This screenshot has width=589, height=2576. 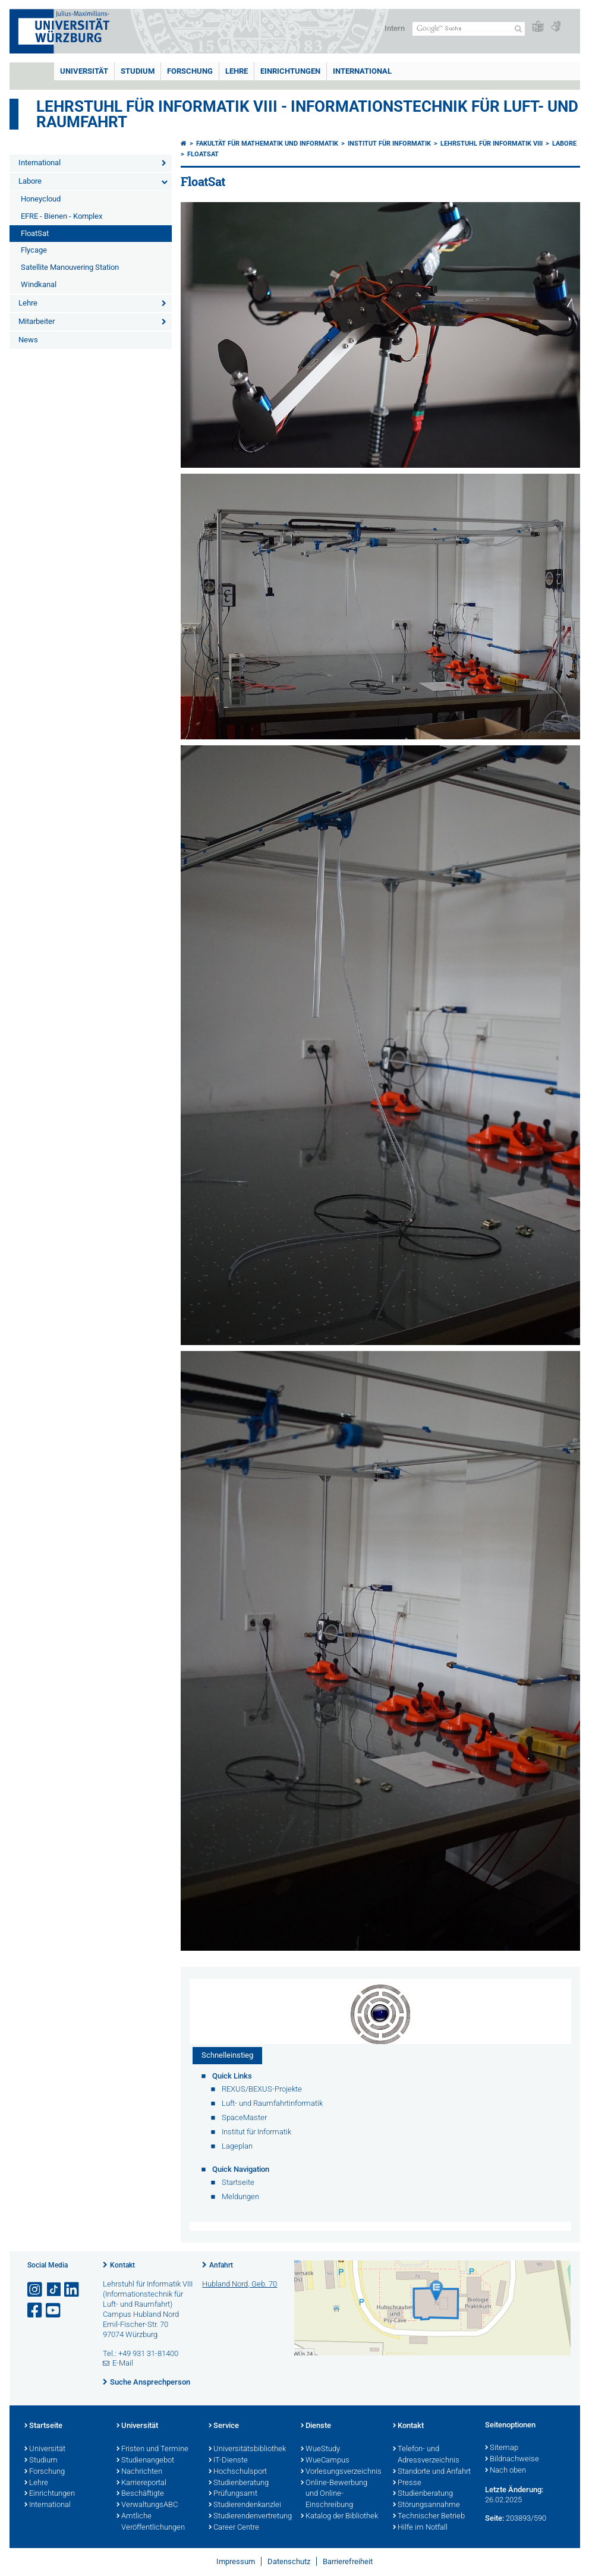 What do you see at coordinates (122, 2362) in the screenshot?
I see `E-Mail` at bounding box center [122, 2362].